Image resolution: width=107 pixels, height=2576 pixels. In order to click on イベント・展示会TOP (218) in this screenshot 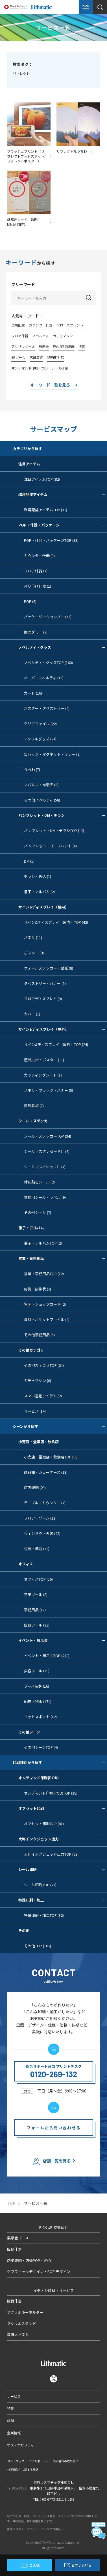, I will do `click(46, 1655)`.